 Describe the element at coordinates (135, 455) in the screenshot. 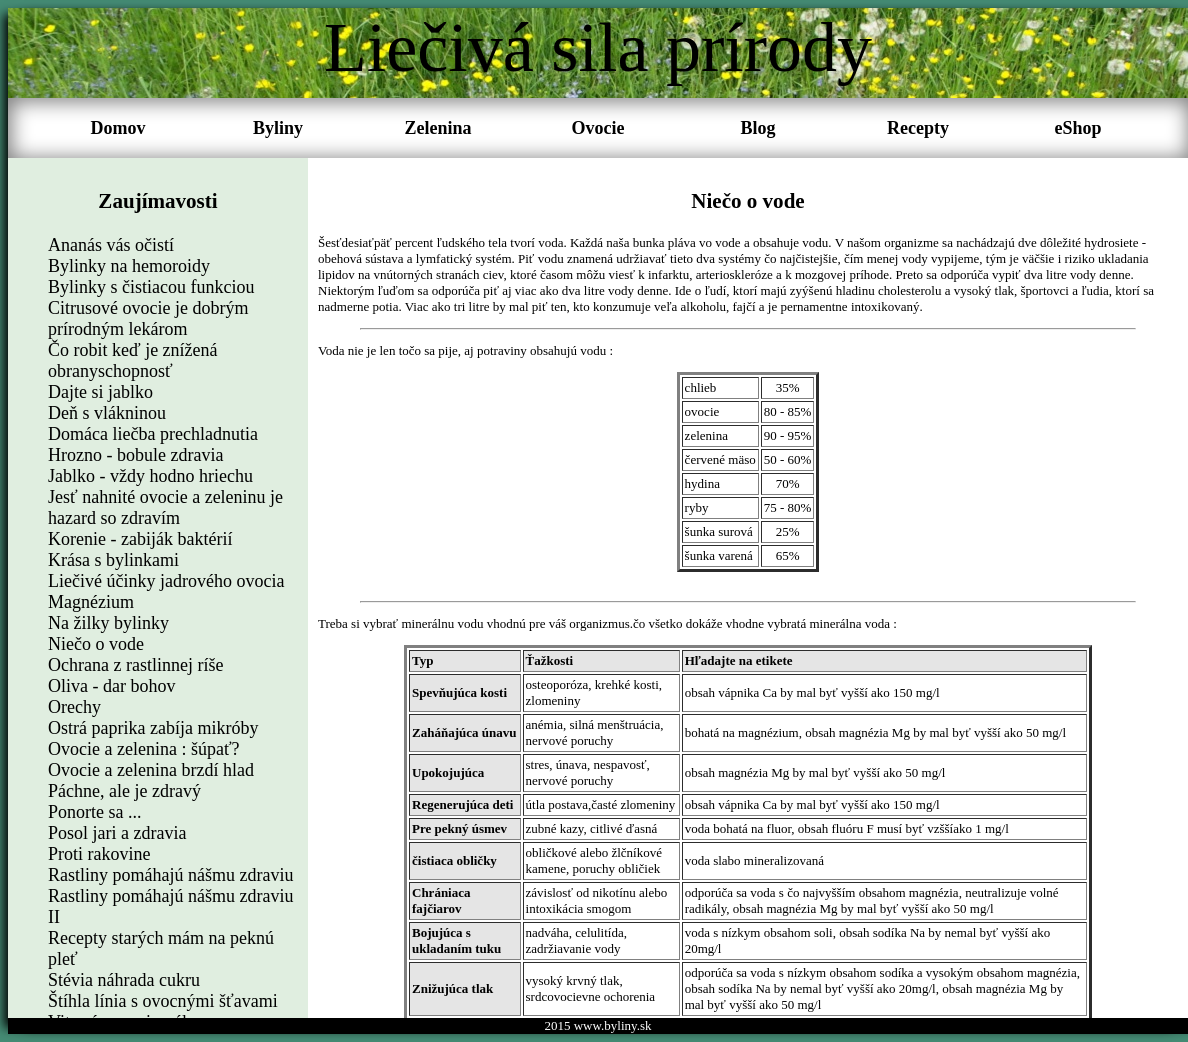

I see `Hrozno - bobule zdravia` at that location.